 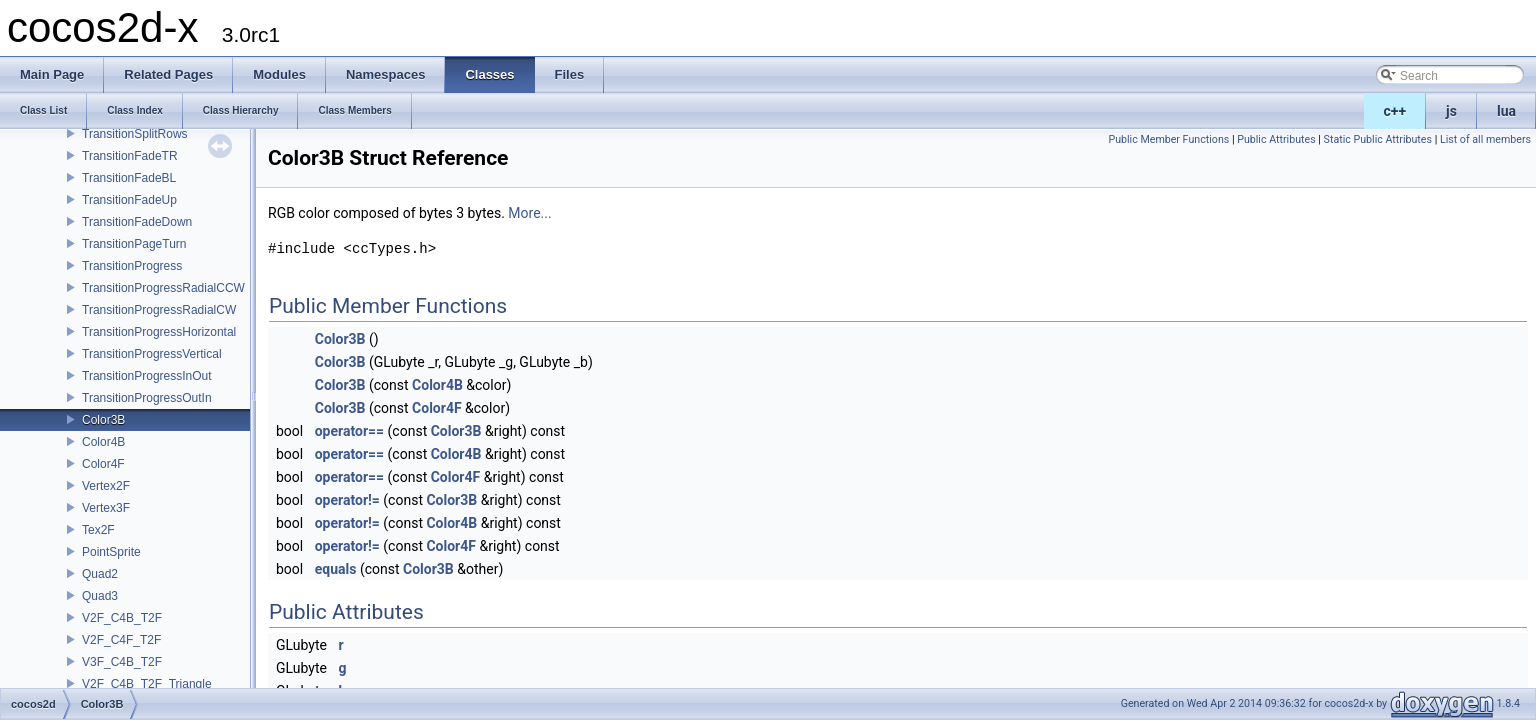 I want to click on Public Attributes, so click(x=1276, y=139).